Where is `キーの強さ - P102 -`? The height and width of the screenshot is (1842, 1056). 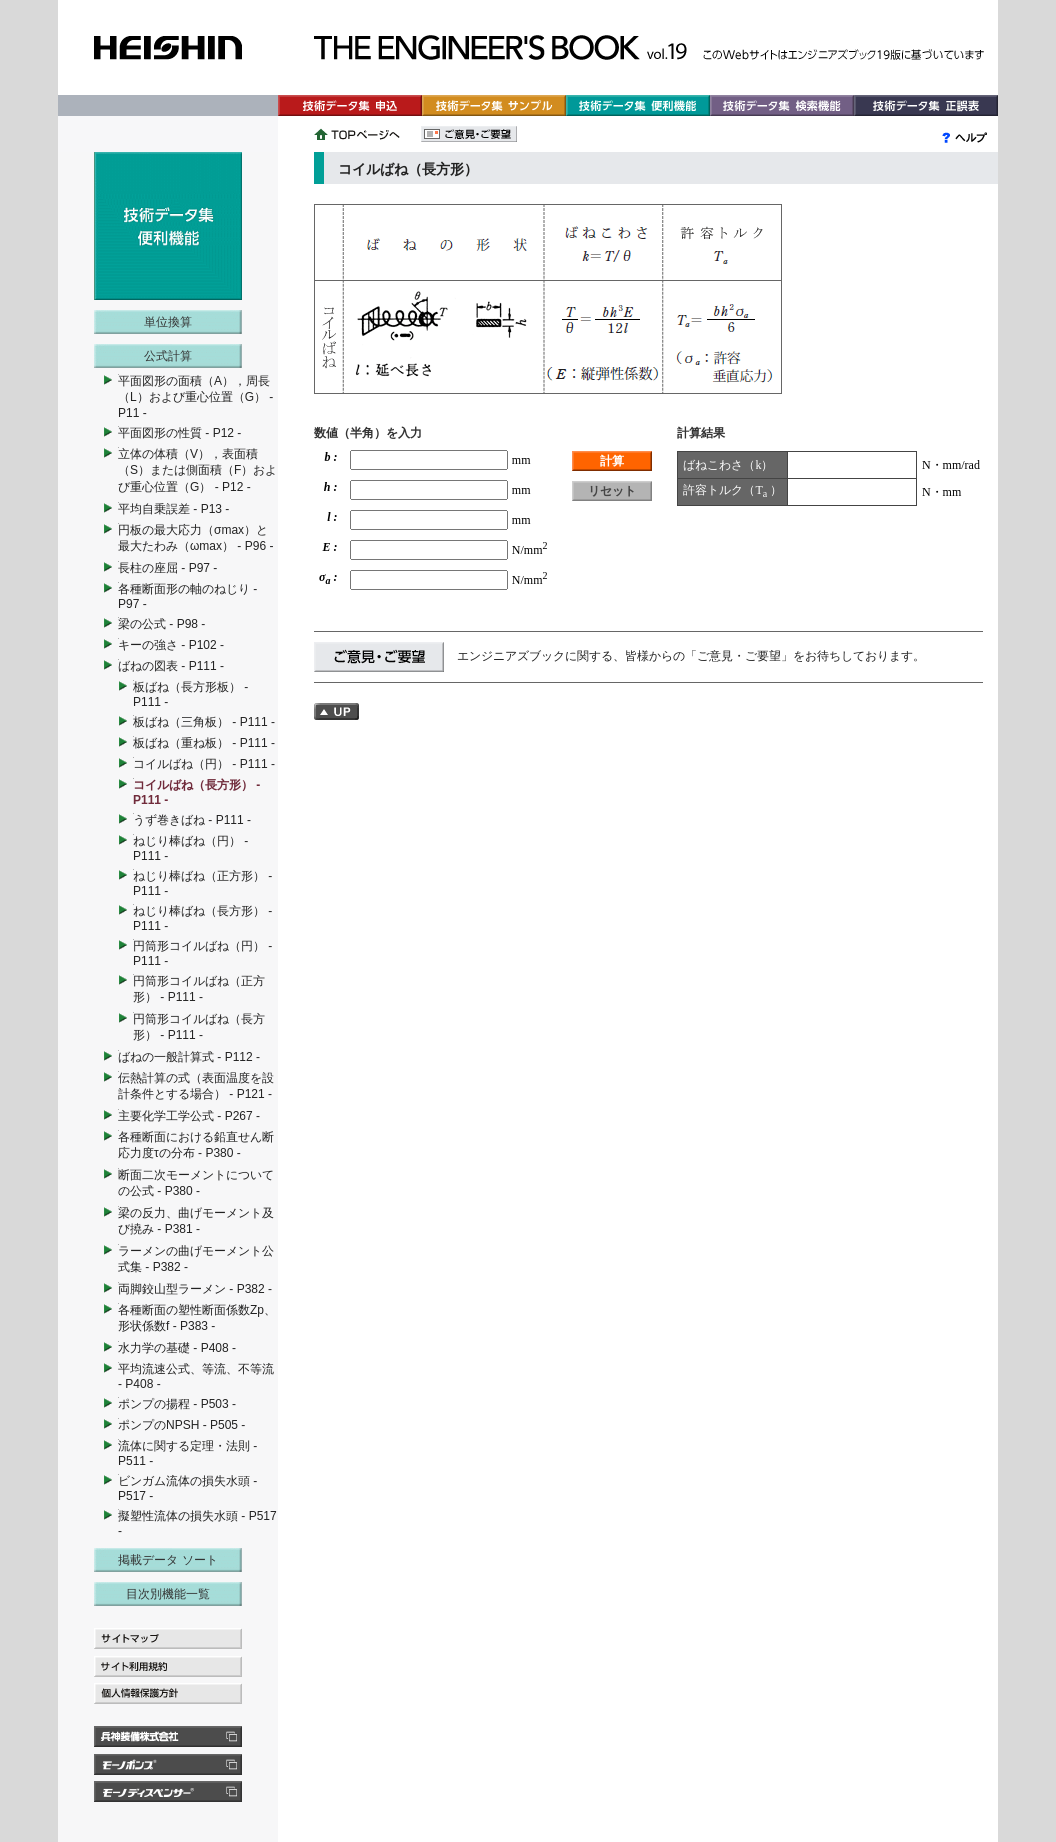 キーの強さ - P102 - is located at coordinates (171, 645).